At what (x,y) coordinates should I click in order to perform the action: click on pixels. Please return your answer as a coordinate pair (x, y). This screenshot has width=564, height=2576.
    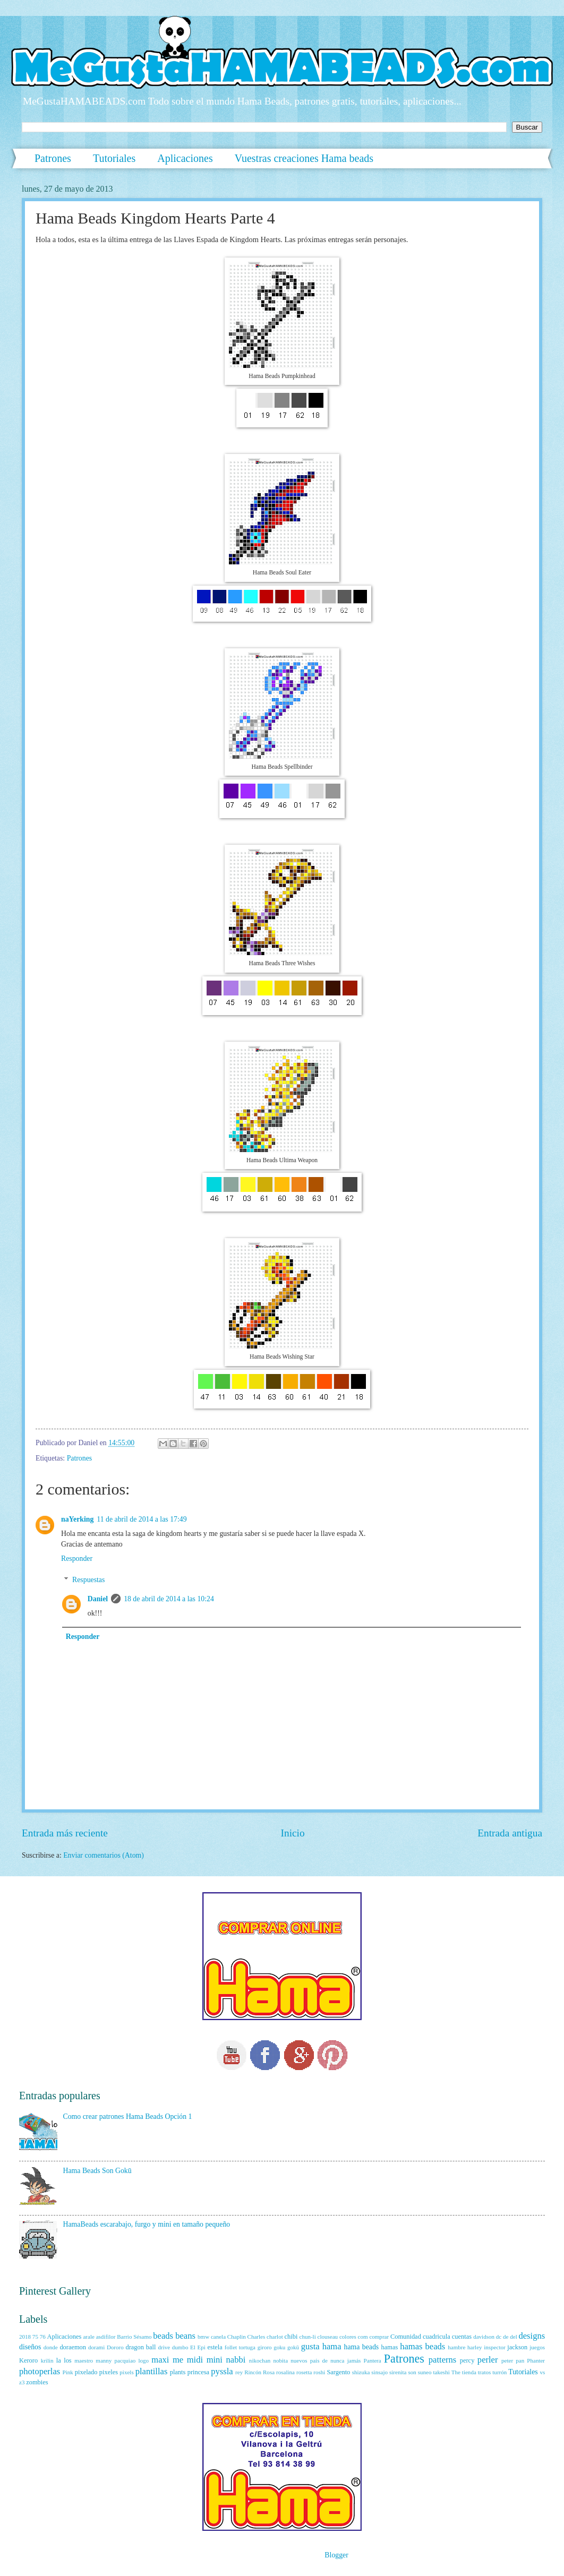
    Looking at the image, I should click on (126, 2372).